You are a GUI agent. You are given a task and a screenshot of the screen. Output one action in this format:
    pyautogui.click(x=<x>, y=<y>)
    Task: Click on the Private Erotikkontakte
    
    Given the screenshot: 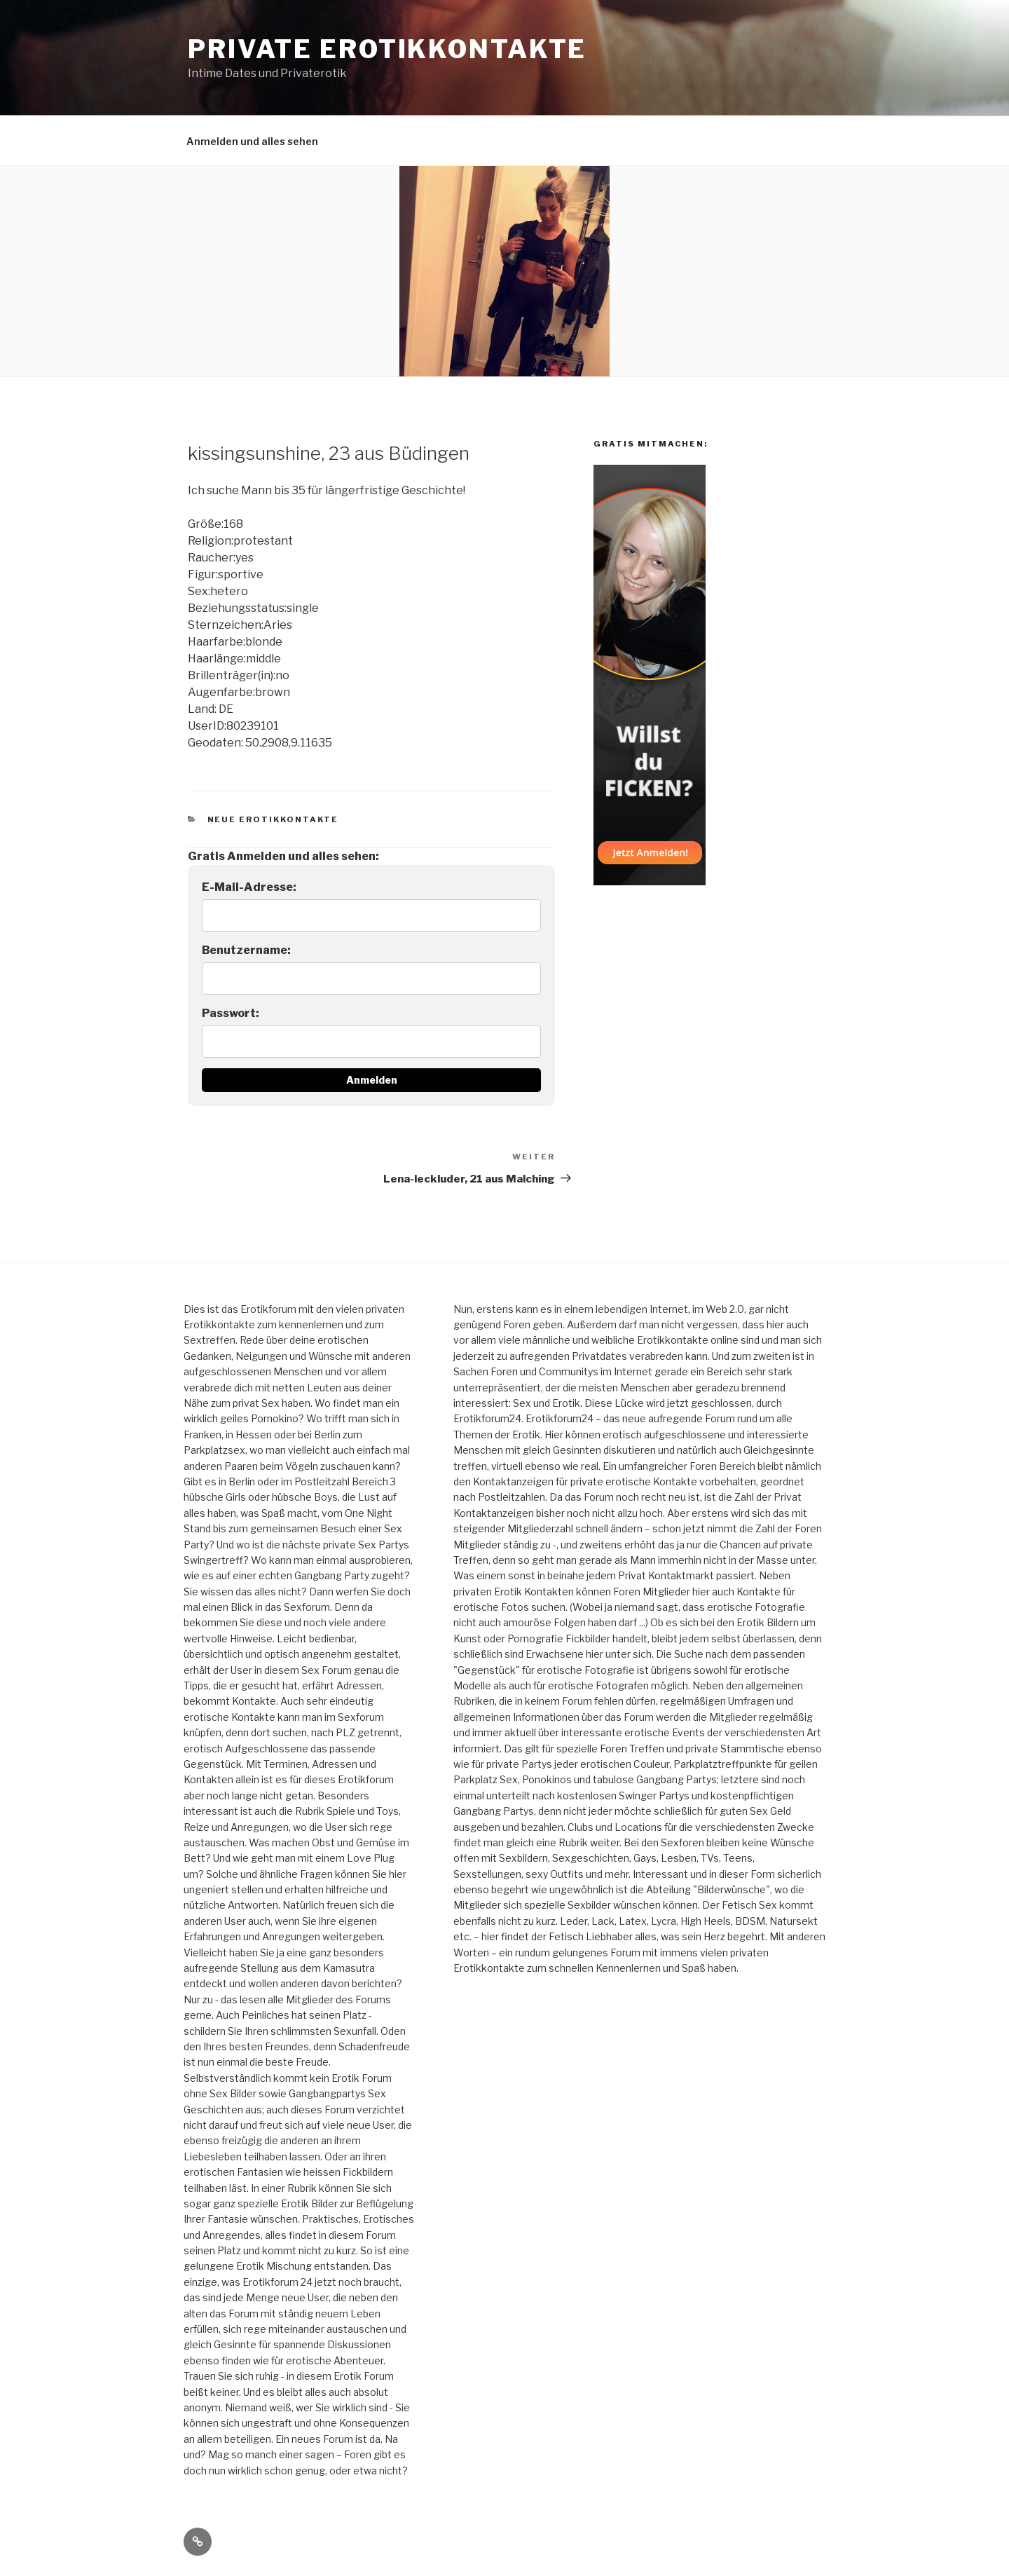 What is the action you would take?
    pyautogui.click(x=387, y=49)
    